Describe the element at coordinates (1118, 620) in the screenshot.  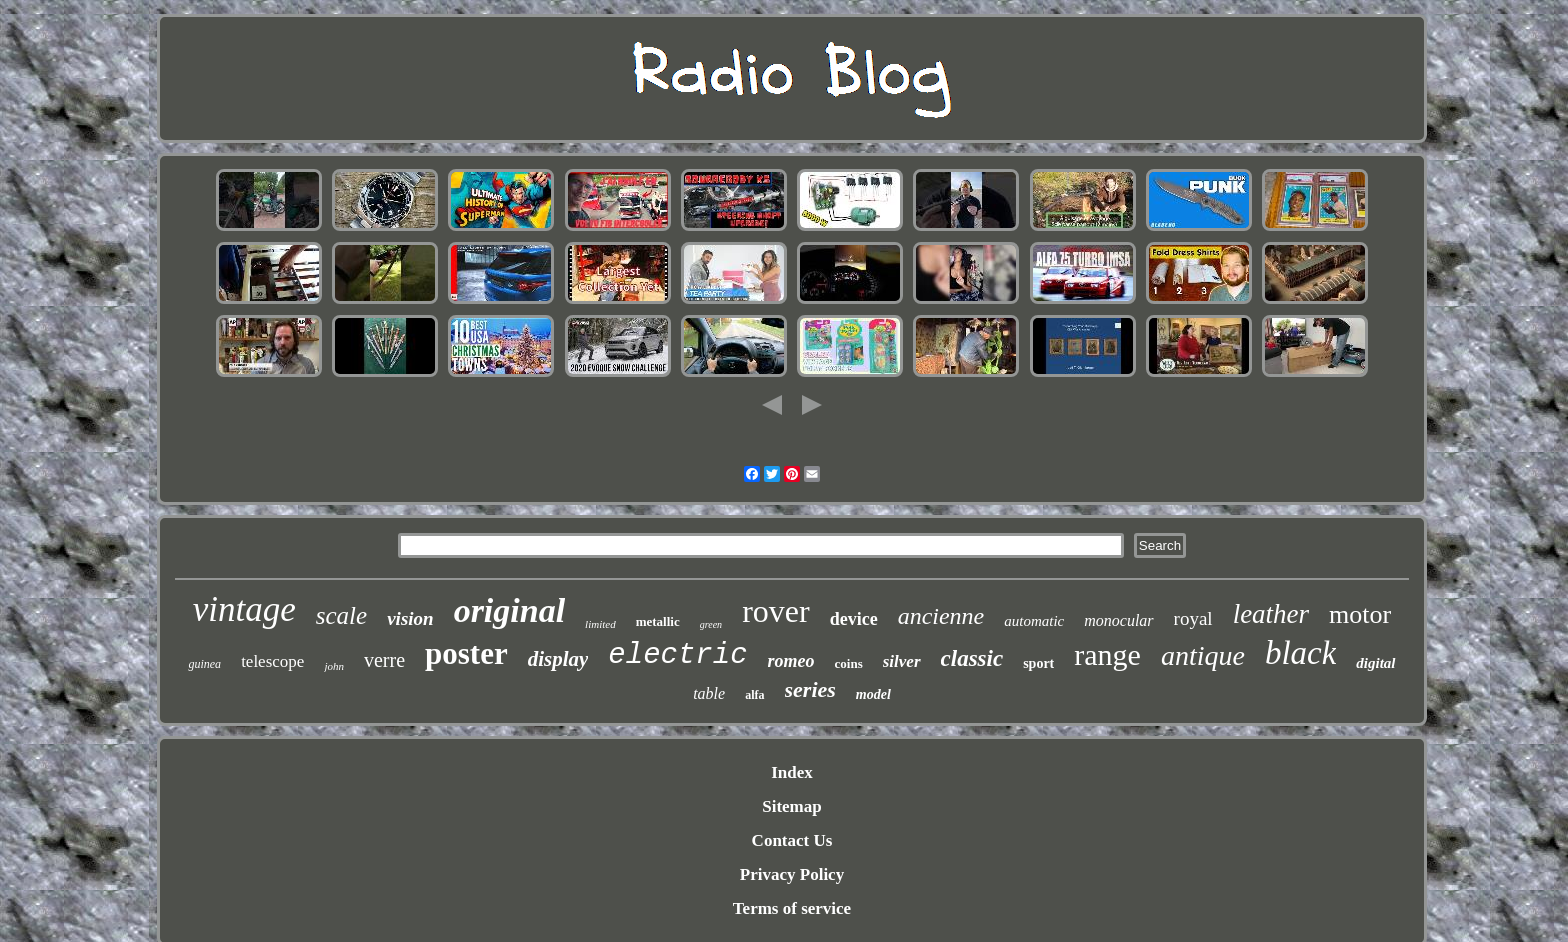
I see `monocular` at that location.